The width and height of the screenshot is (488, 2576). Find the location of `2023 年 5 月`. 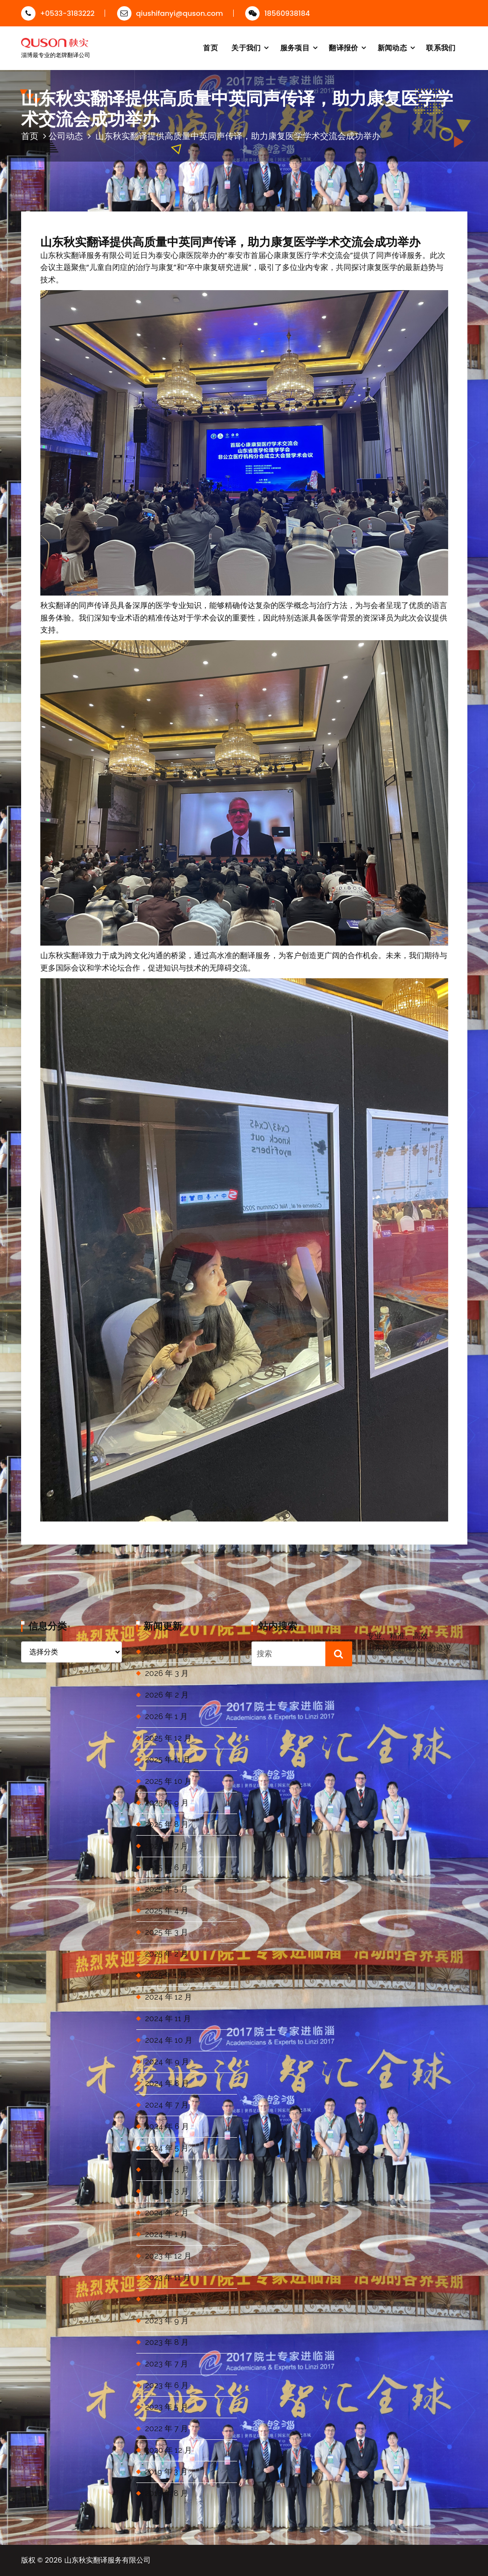

2023 年 5 月 is located at coordinates (166, 2407).